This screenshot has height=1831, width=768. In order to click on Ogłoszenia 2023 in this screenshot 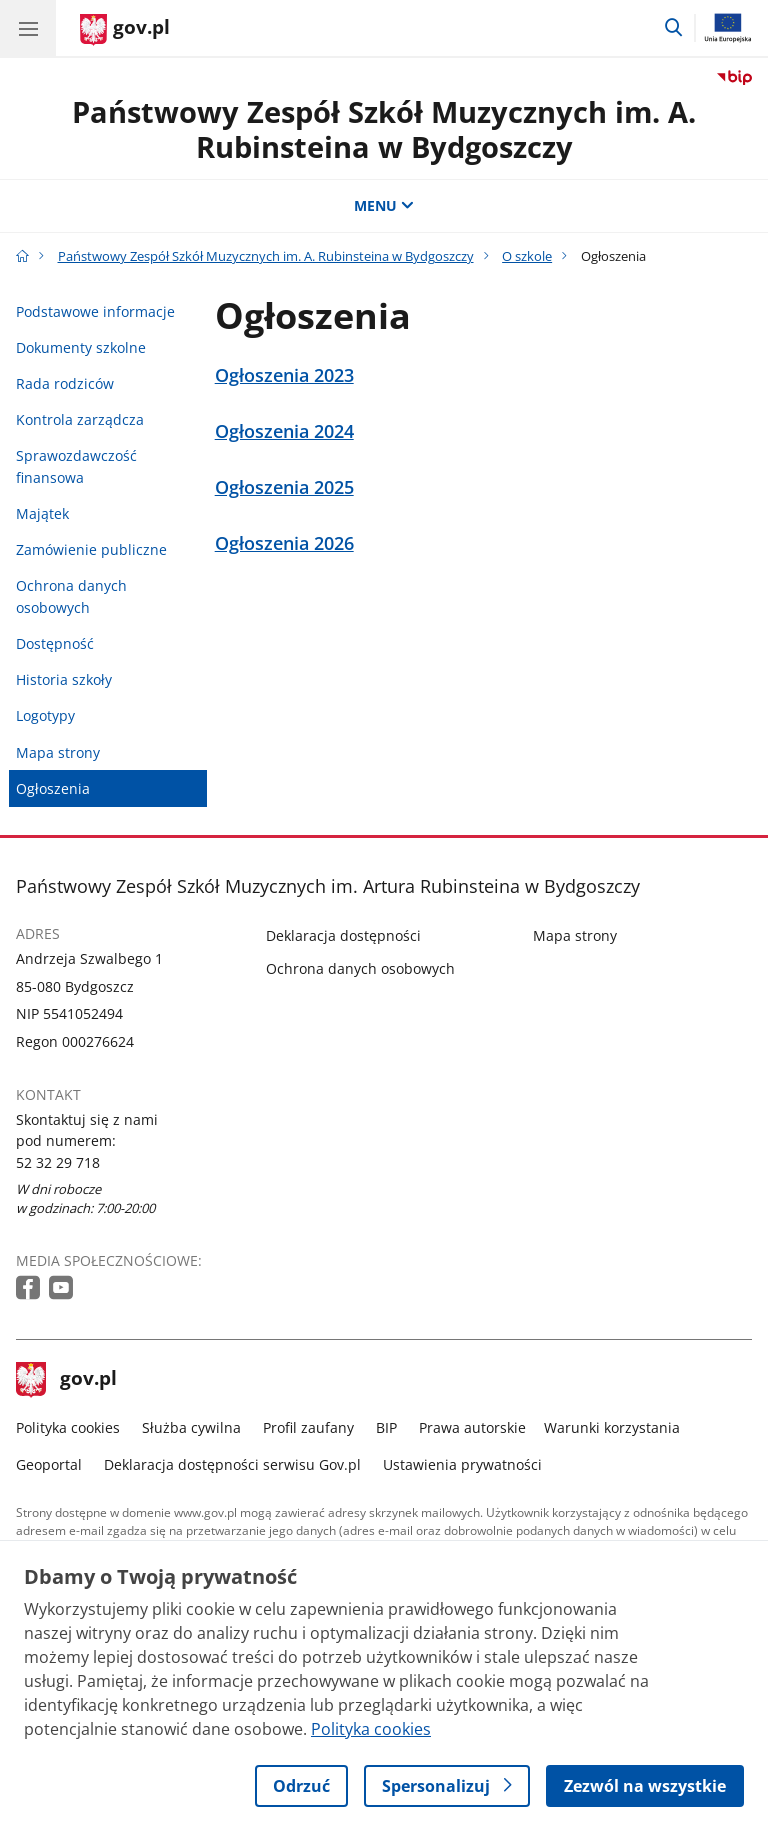, I will do `click(284, 375)`.